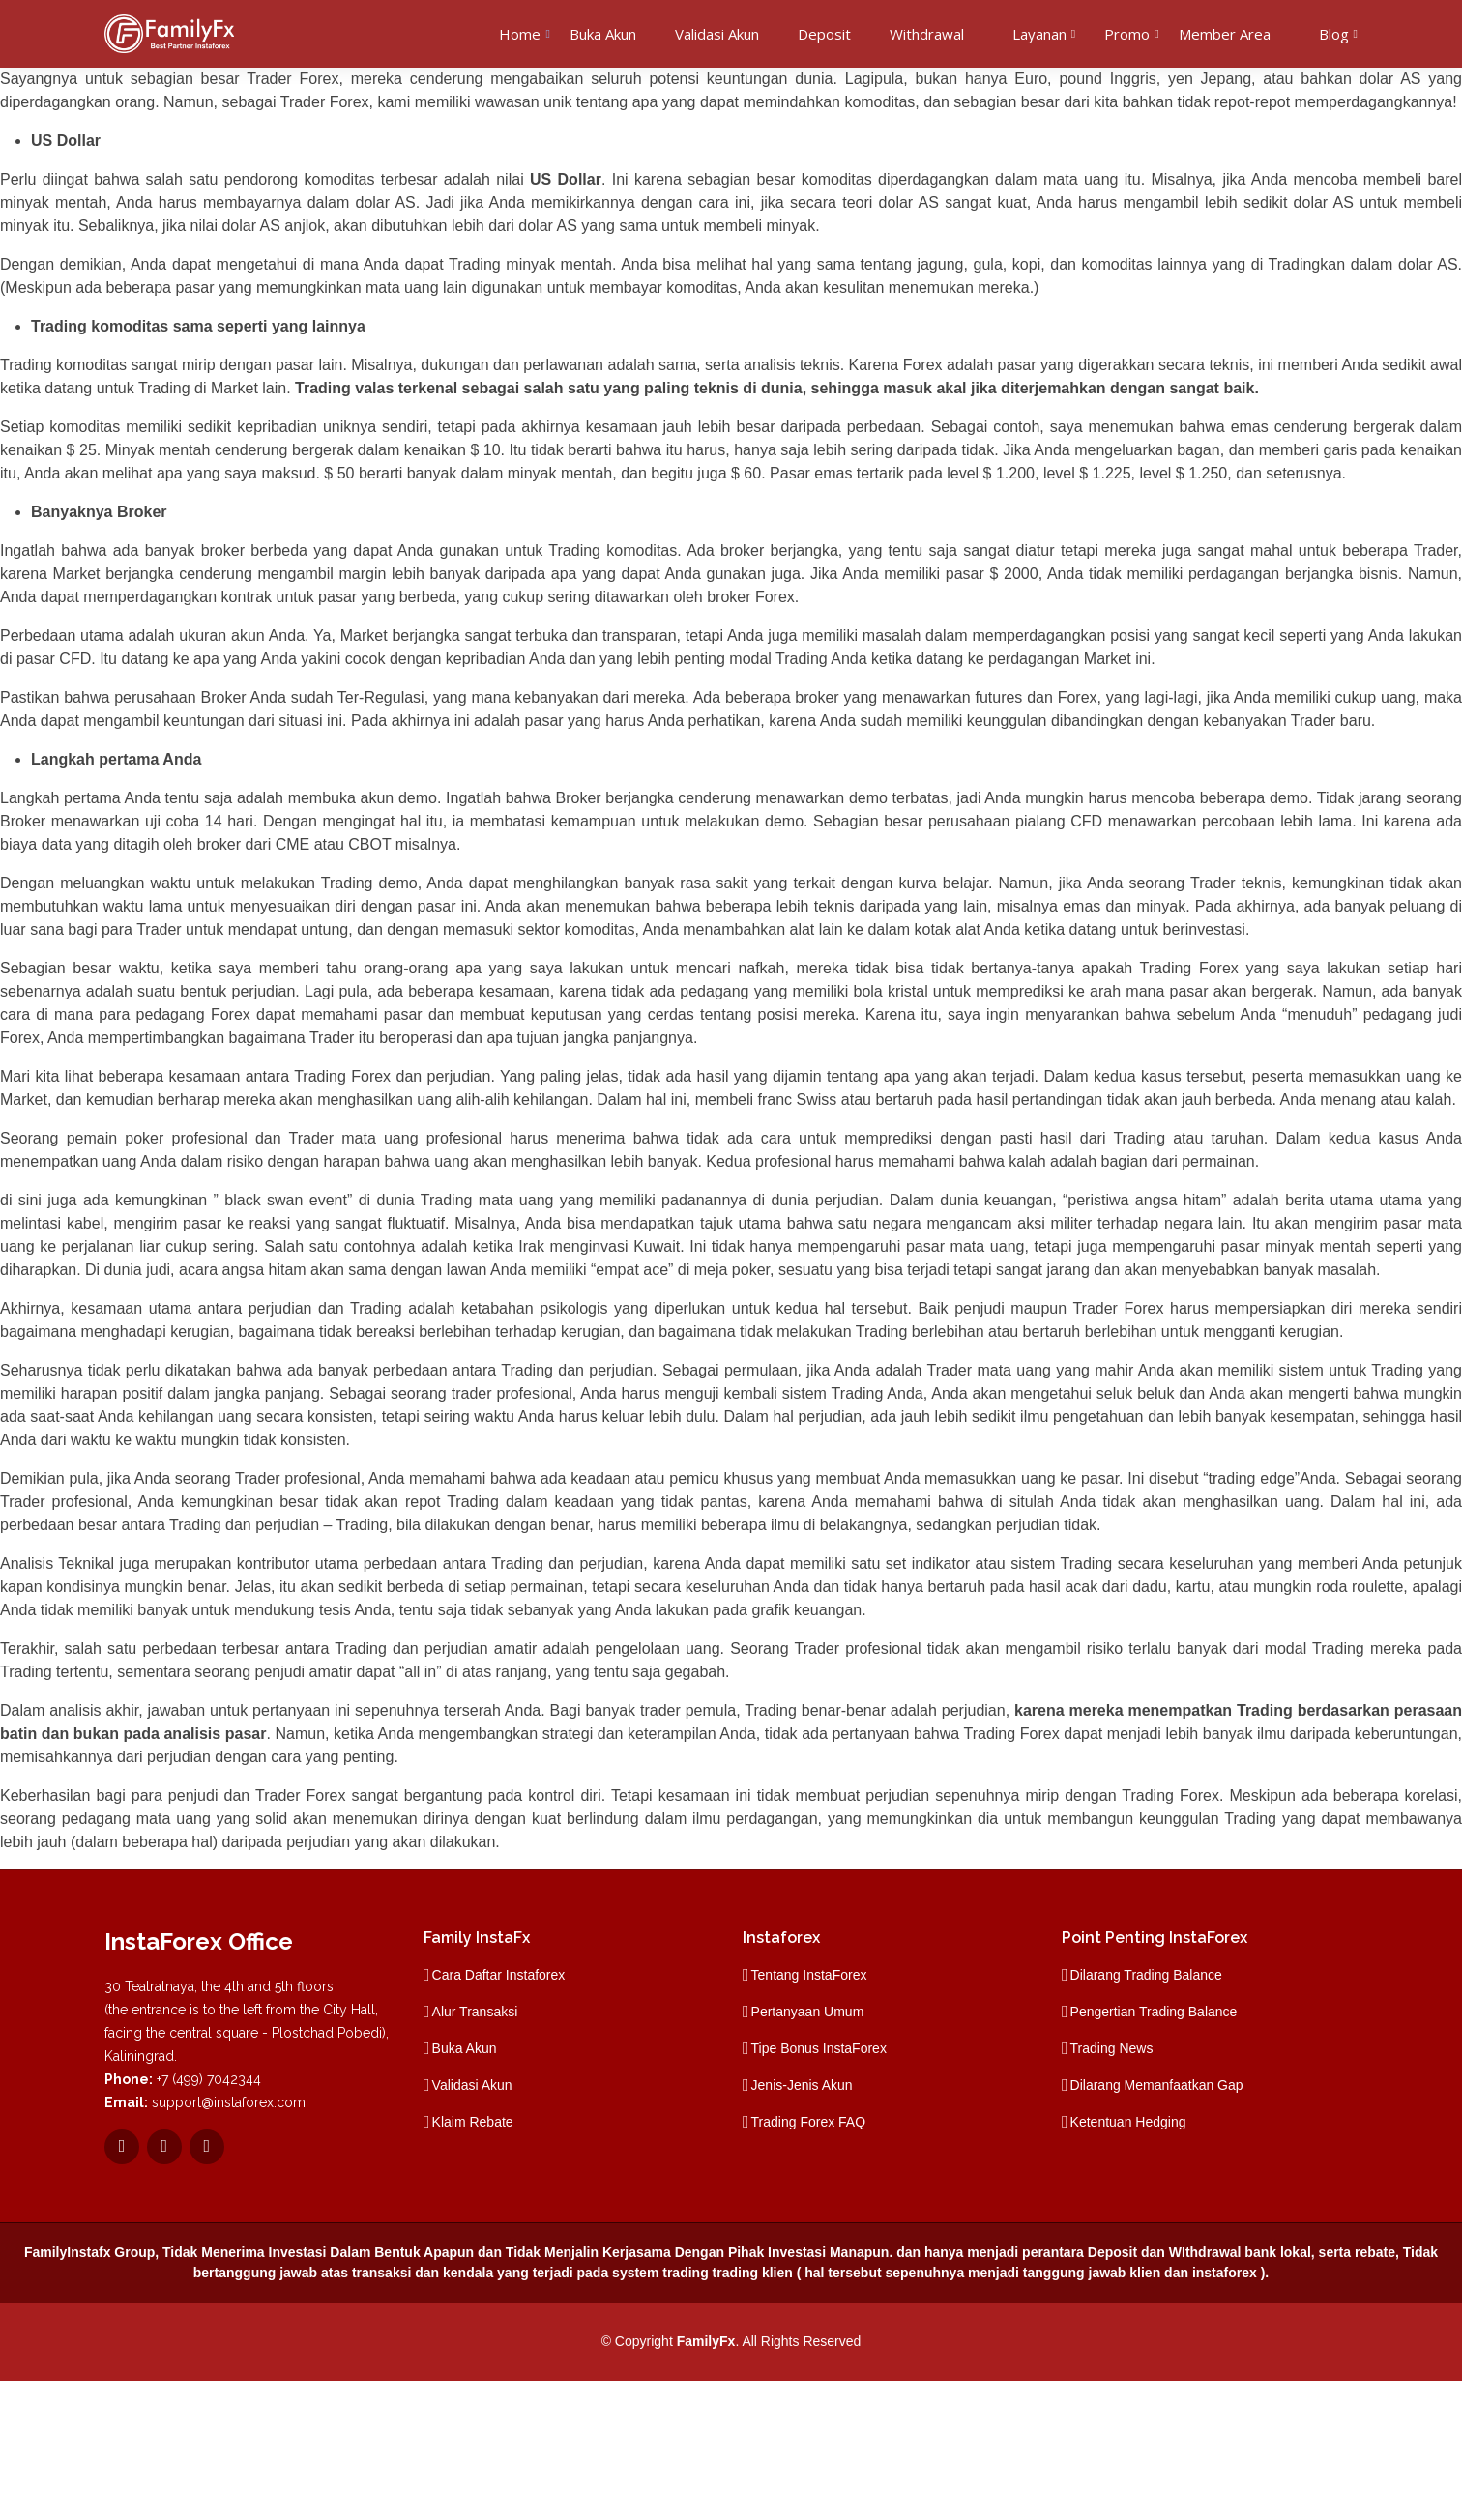 The height and width of the screenshot is (2520, 1462). I want to click on Pengertian Trading Balance, so click(1154, 2011).